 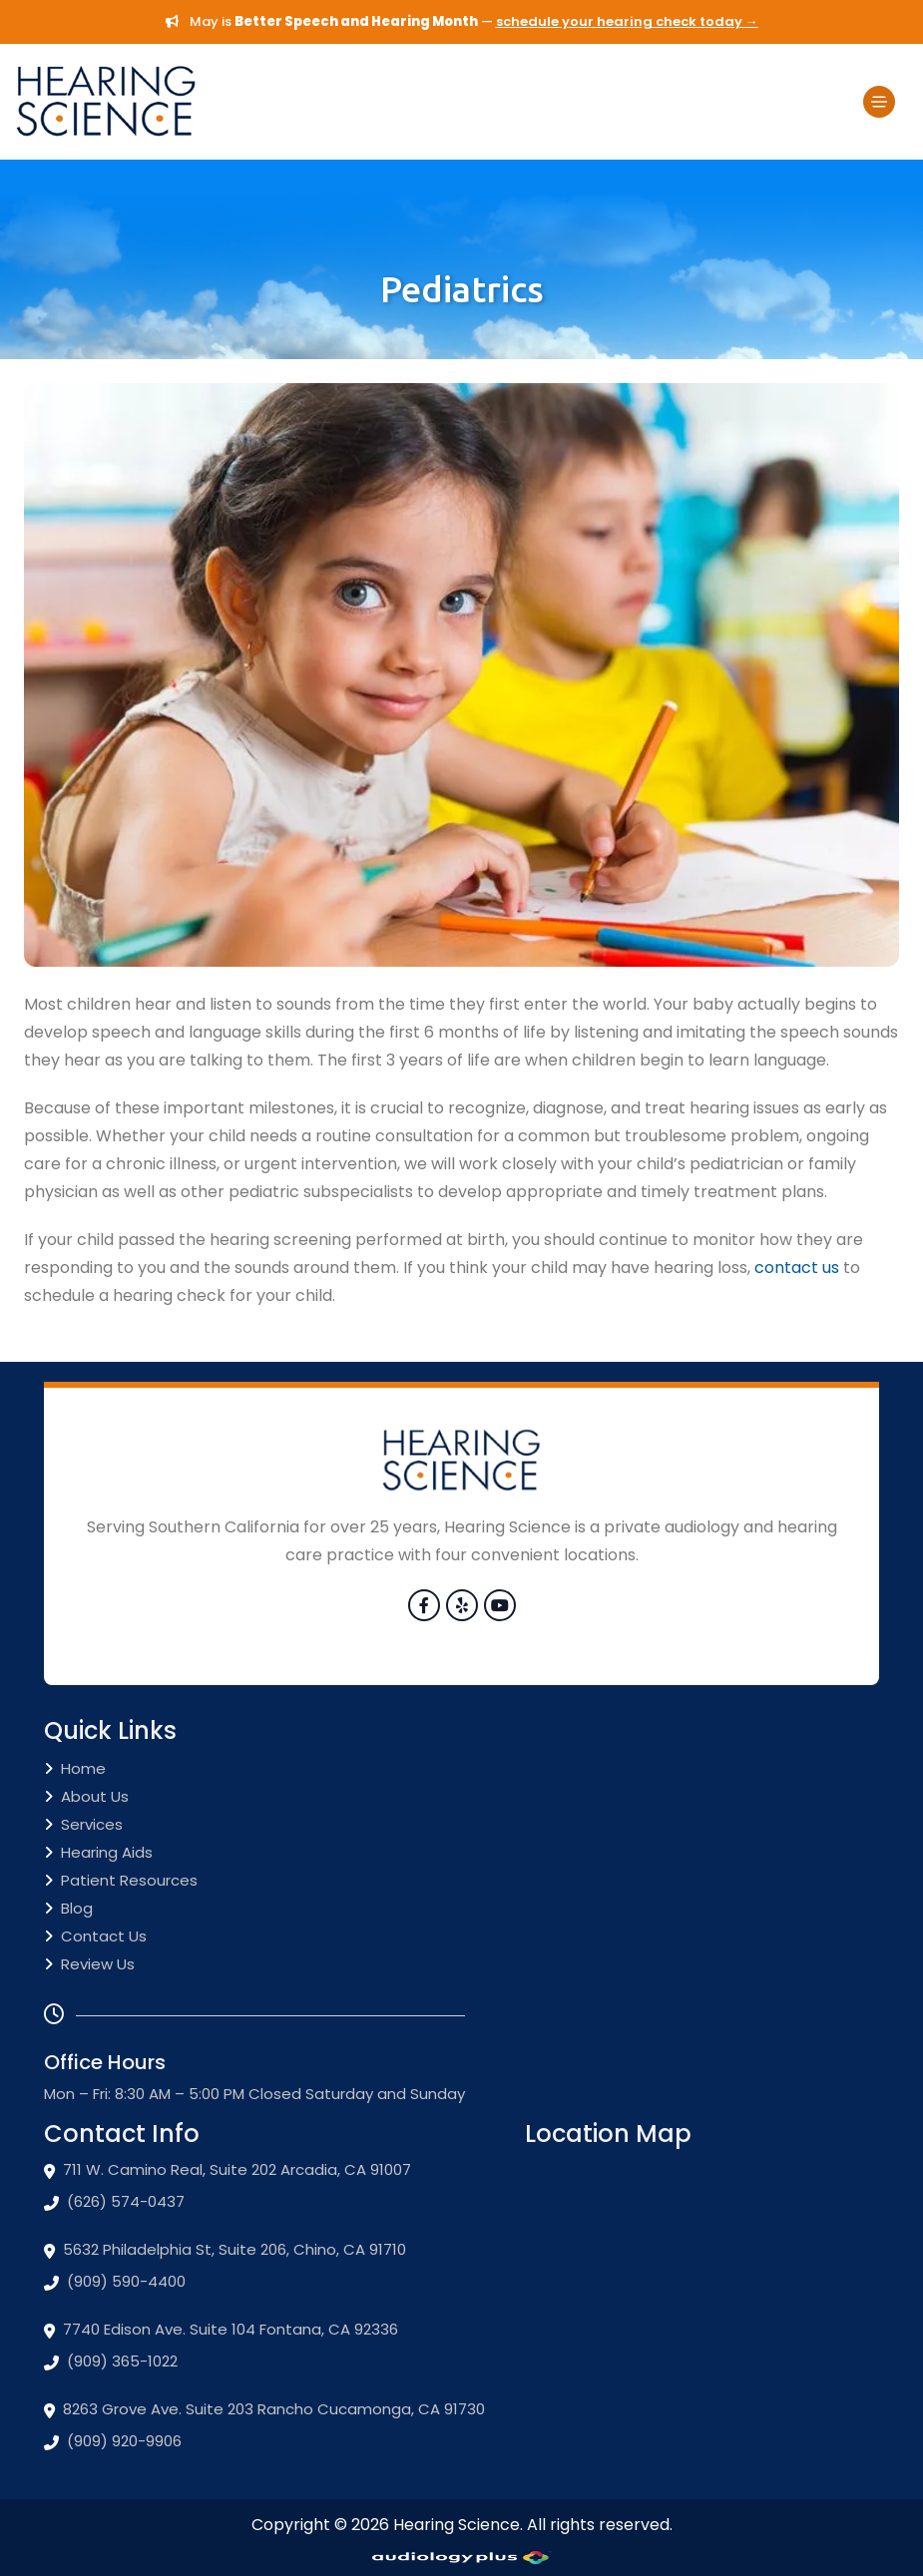 What do you see at coordinates (264, 2409) in the screenshot?
I see `8263 Grove Ave. Suite 203 Rancho Cucamonga, CA 91730` at bounding box center [264, 2409].